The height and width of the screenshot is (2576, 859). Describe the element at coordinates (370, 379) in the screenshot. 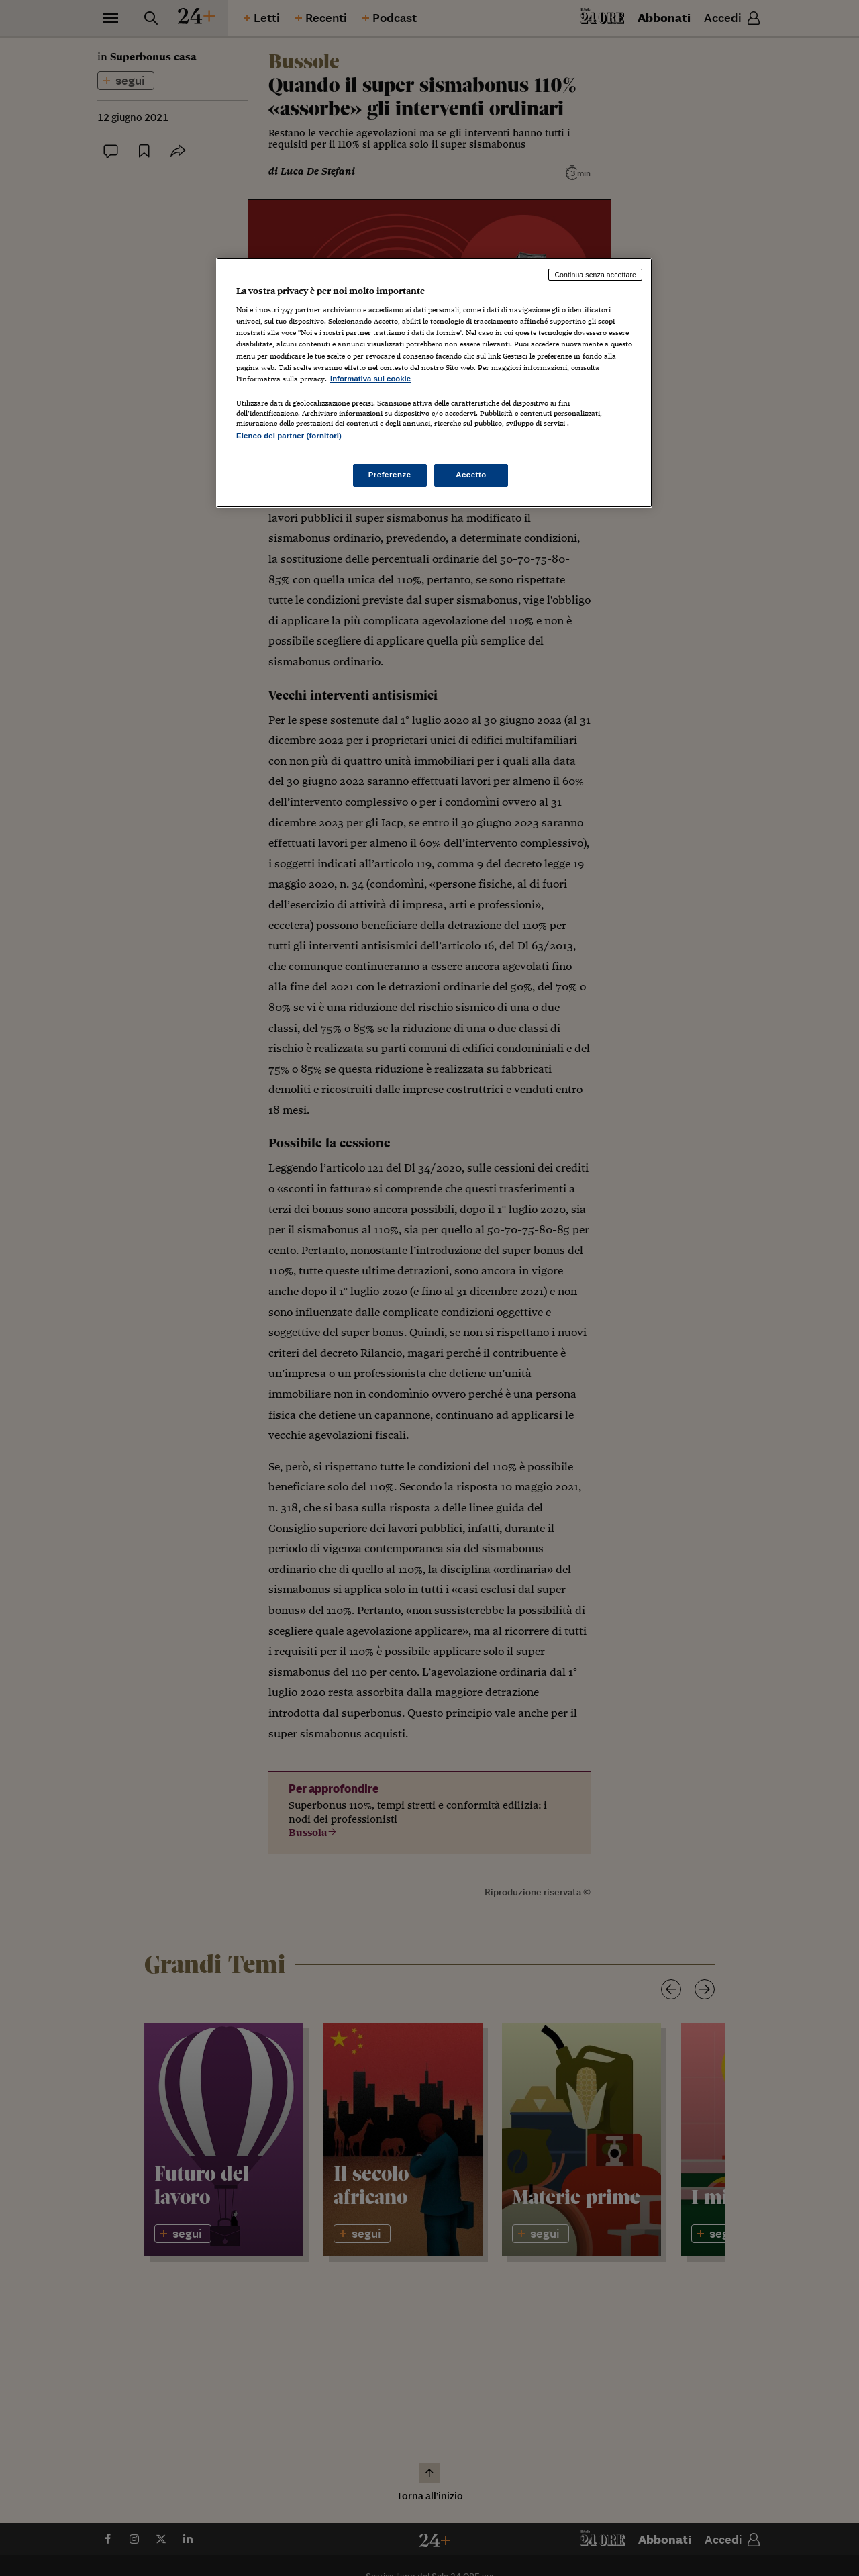

I see `Informativa sui cookie [Maggiori informazioni sulla tua privacy, apre in una nuova scheda]` at that location.